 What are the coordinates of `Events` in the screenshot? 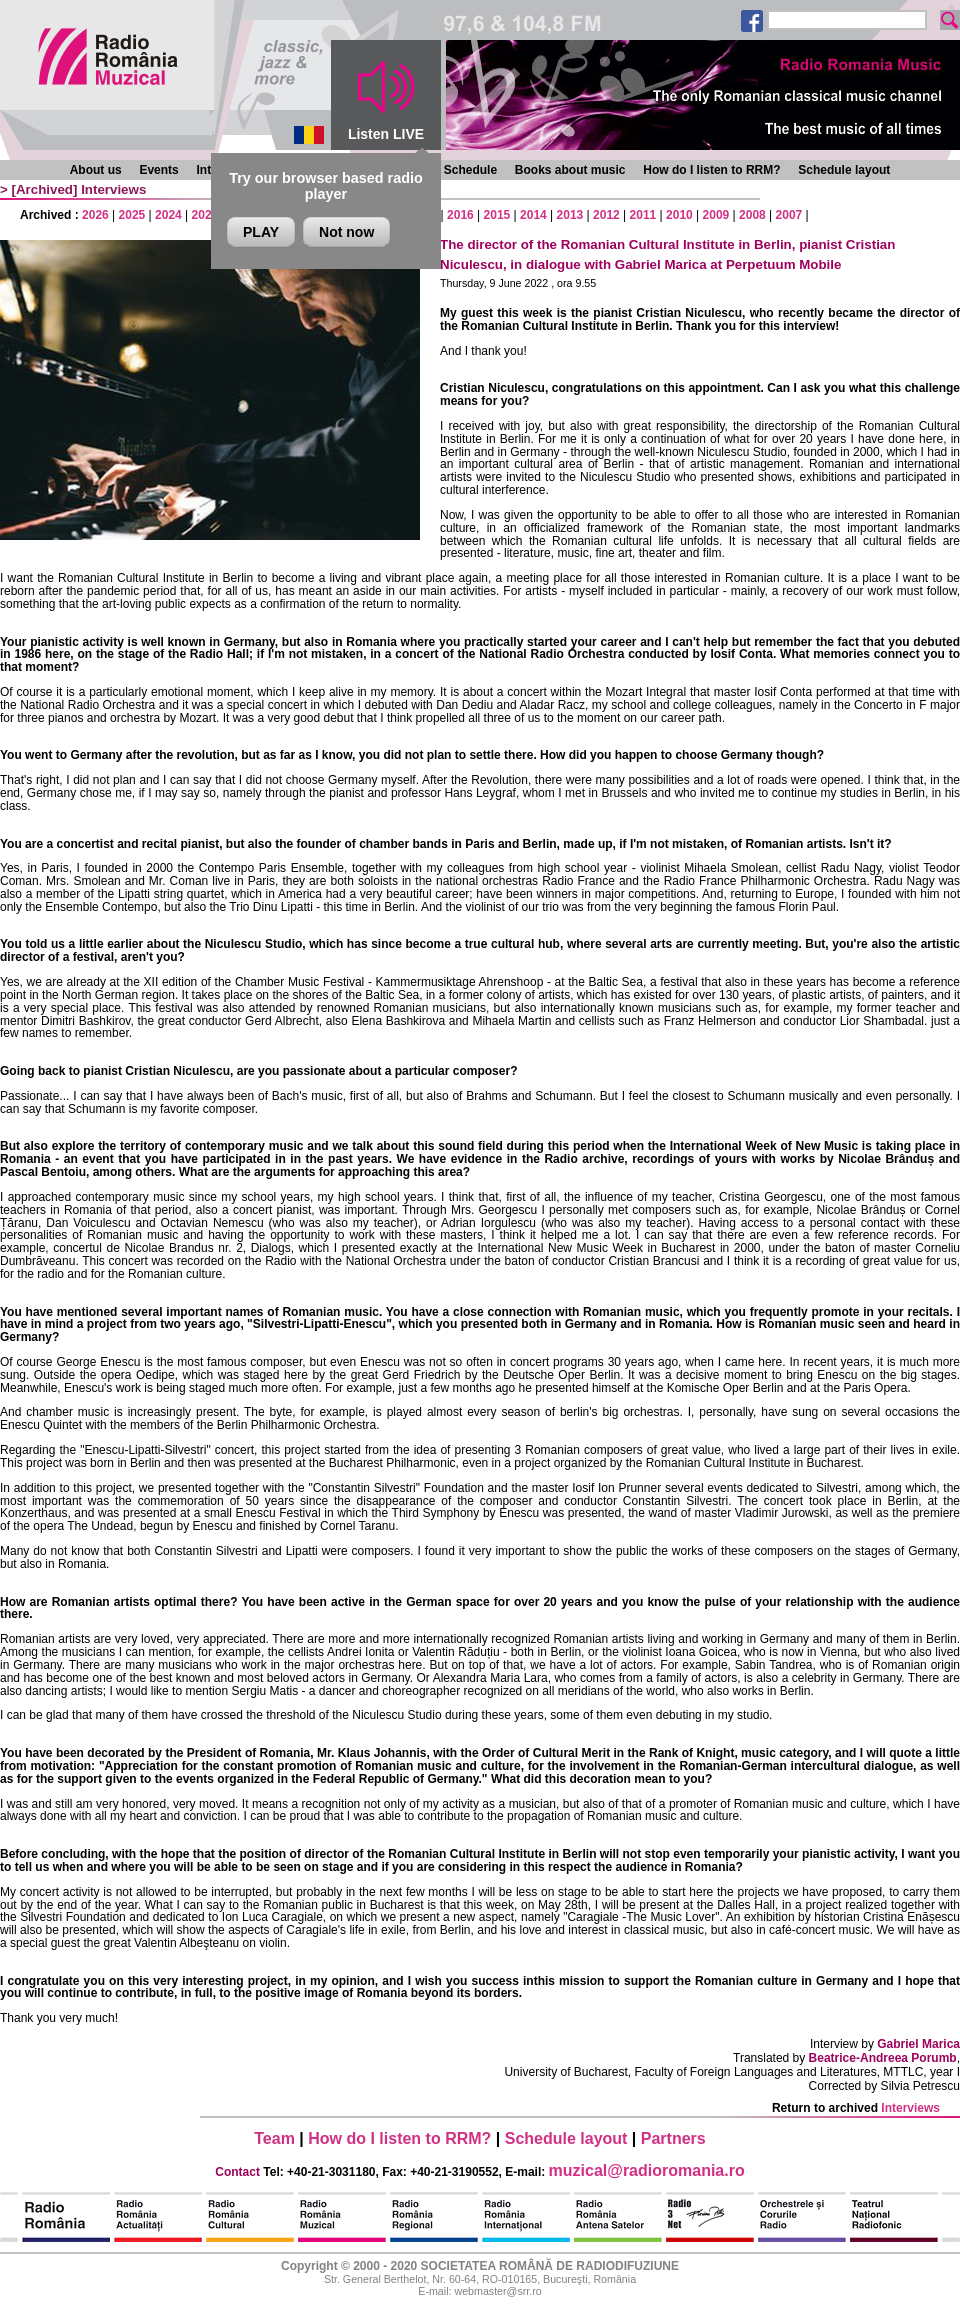 It's located at (158, 170).